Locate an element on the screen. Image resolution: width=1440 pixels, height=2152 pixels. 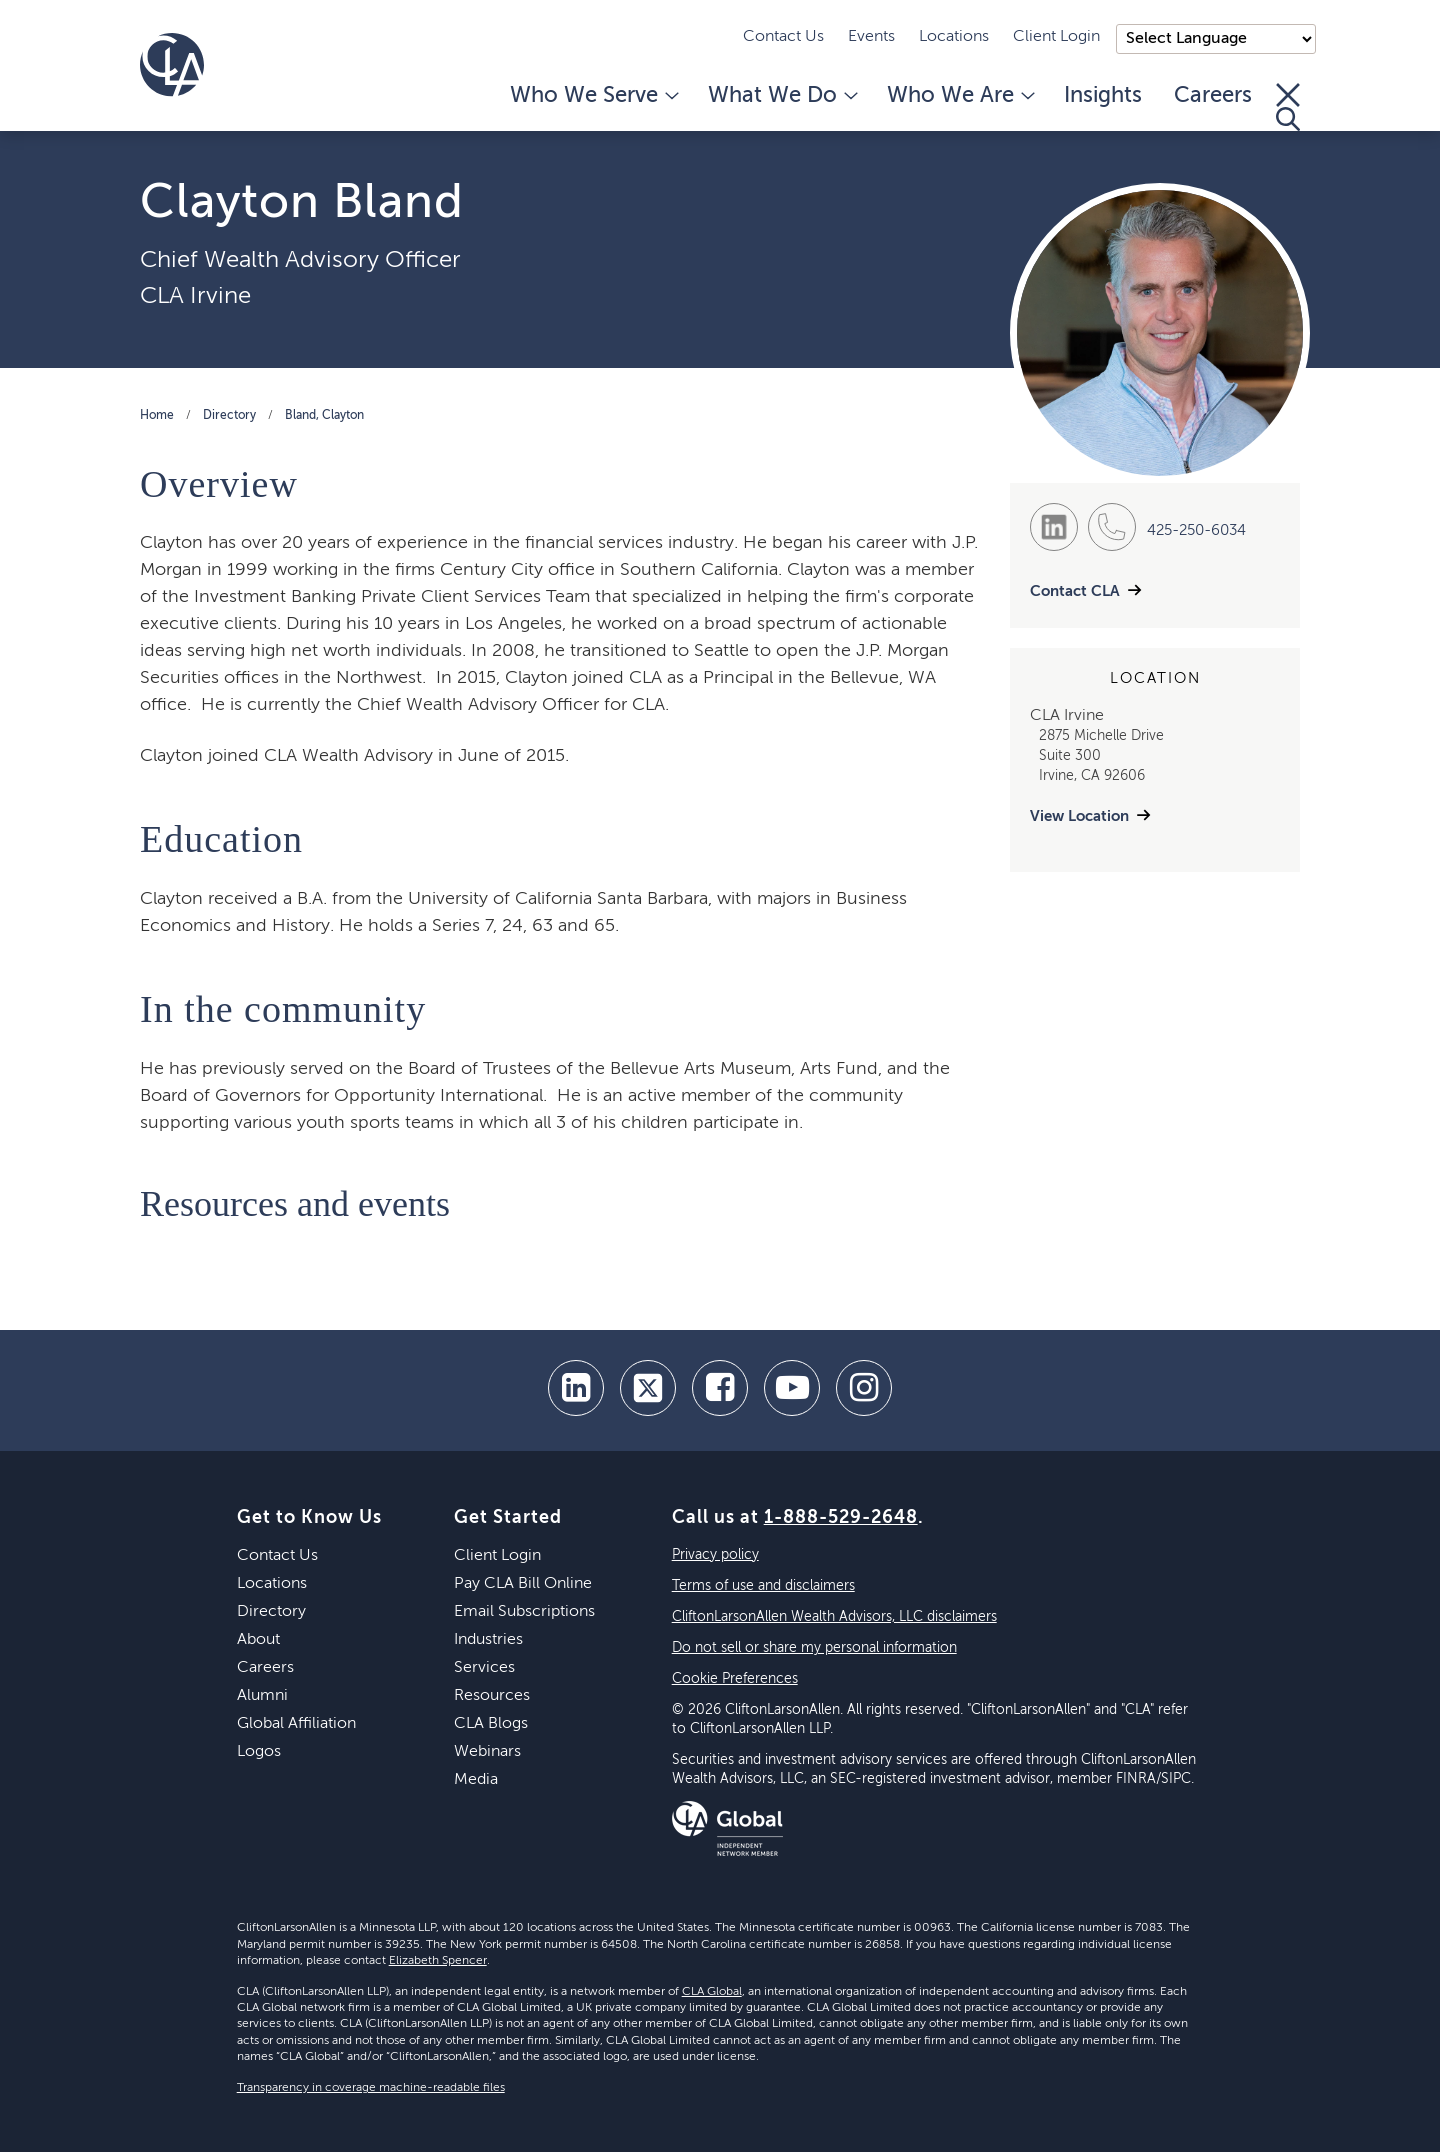
CLA Blogs is located at coordinates (491, 1724).